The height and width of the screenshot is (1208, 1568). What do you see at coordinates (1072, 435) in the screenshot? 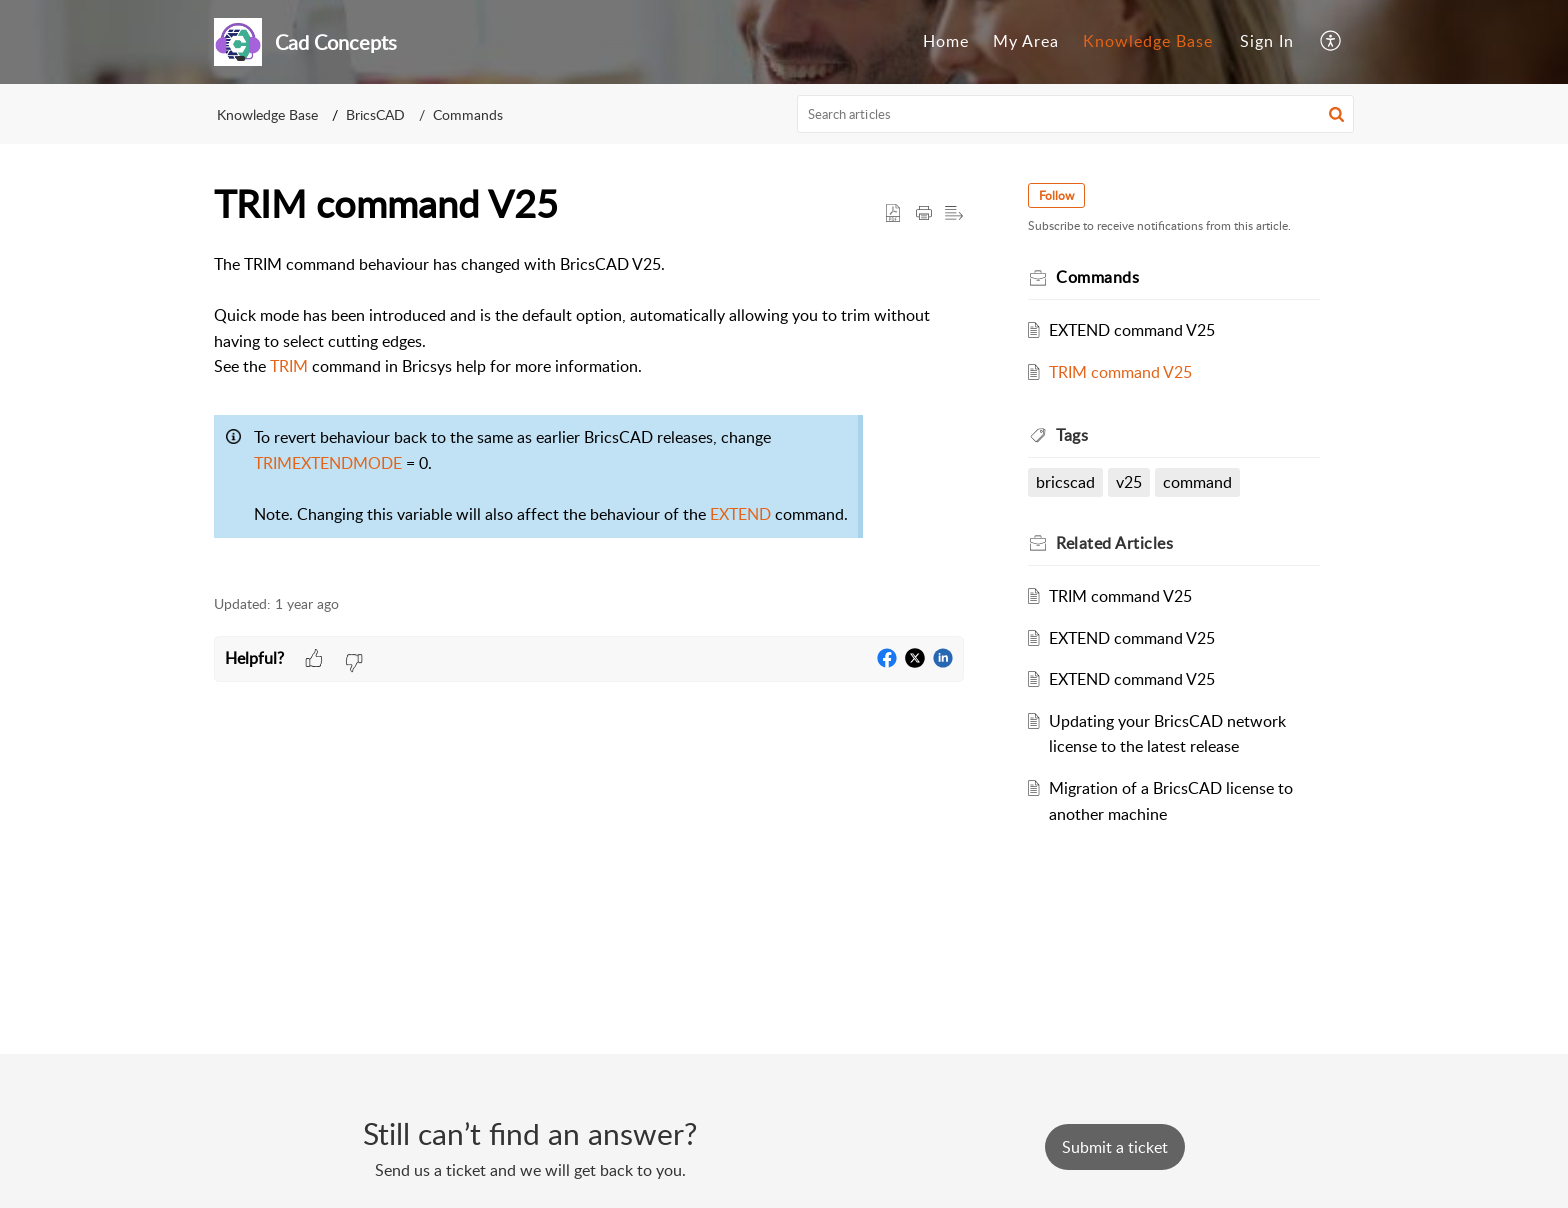
I see `Tags [heading]` at bounding box center [1072, 435].